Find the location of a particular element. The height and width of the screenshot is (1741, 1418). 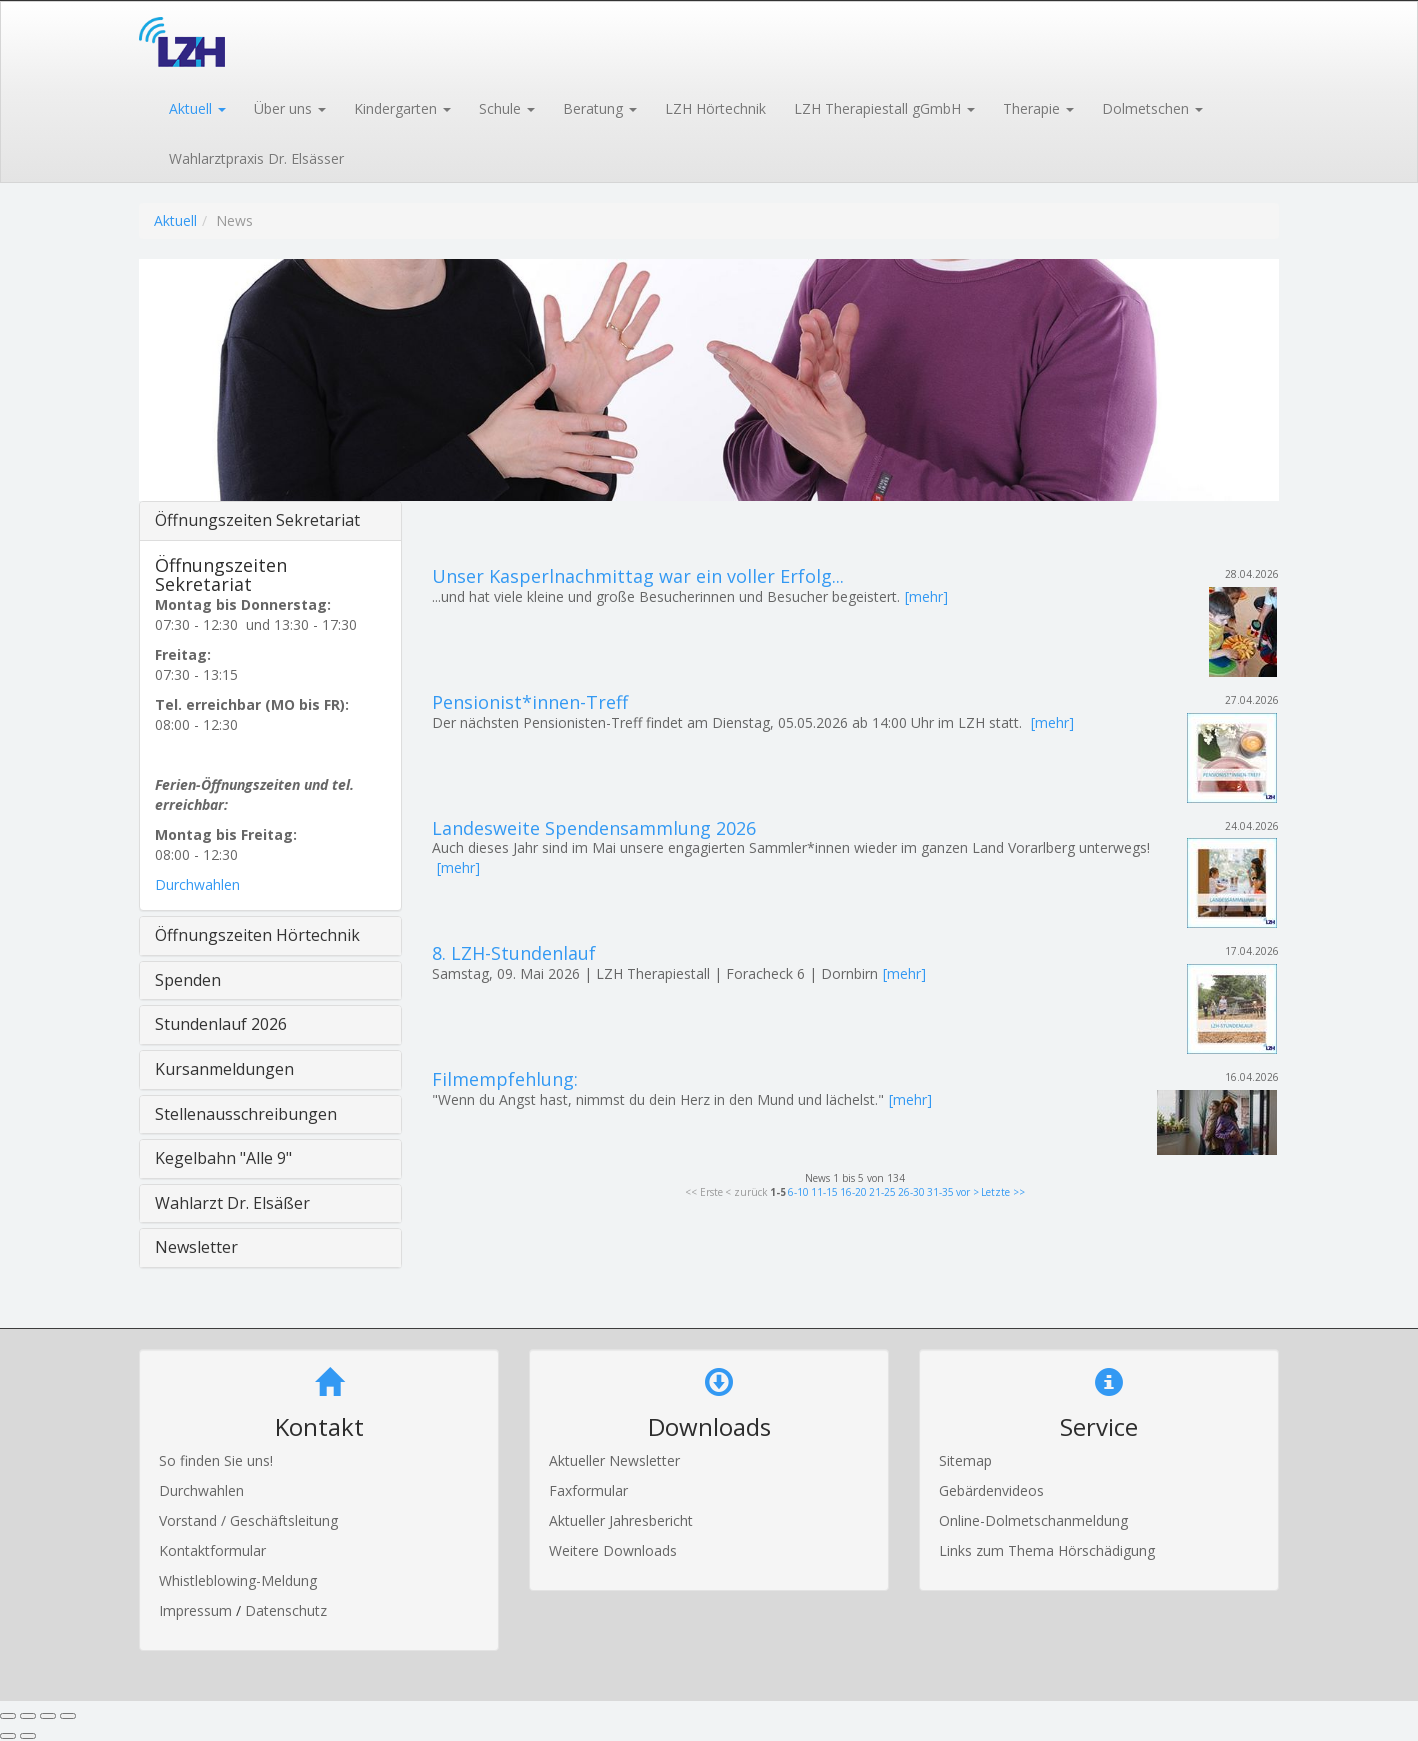

Aktueller Newsletter is located at coordinates (614, 1460).